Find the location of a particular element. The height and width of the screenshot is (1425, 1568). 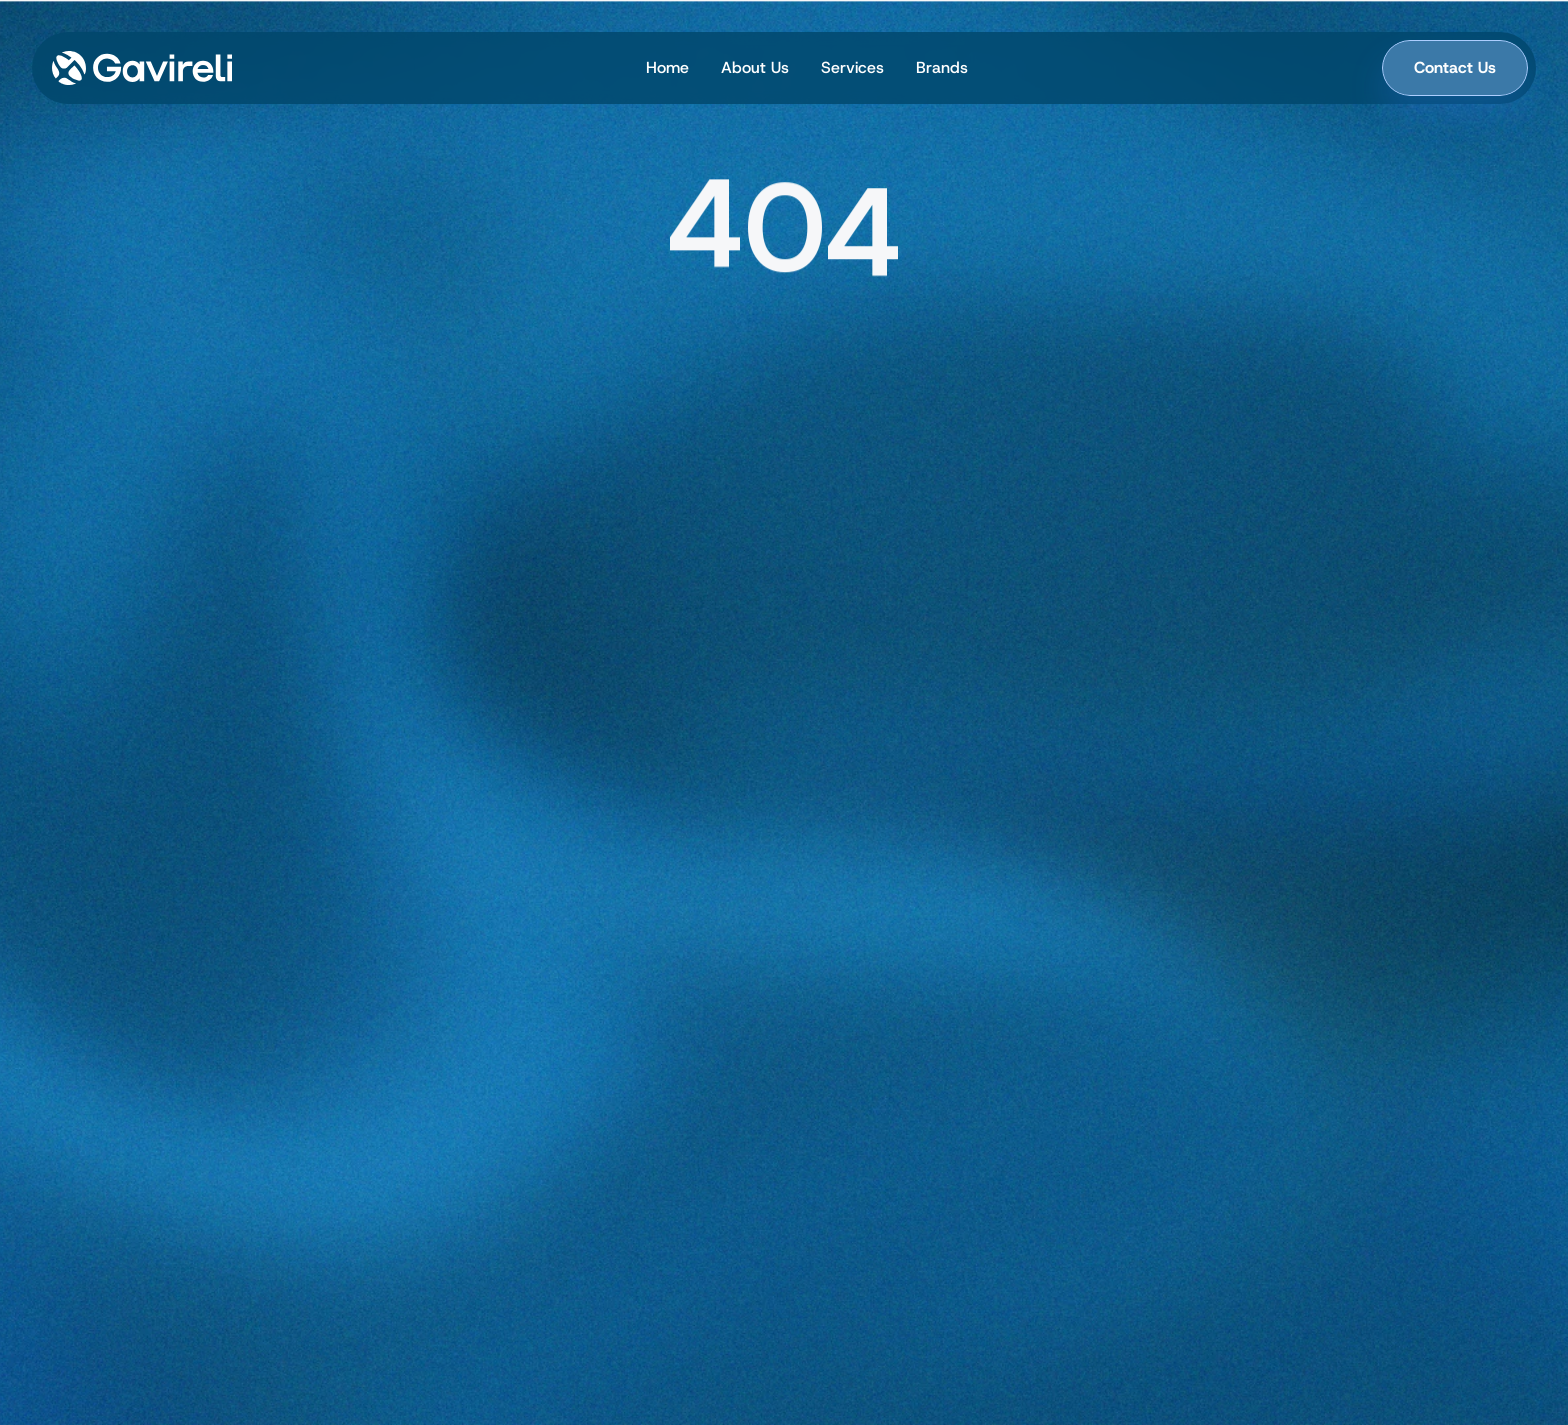

[region] is located at coordinates (784, 234).